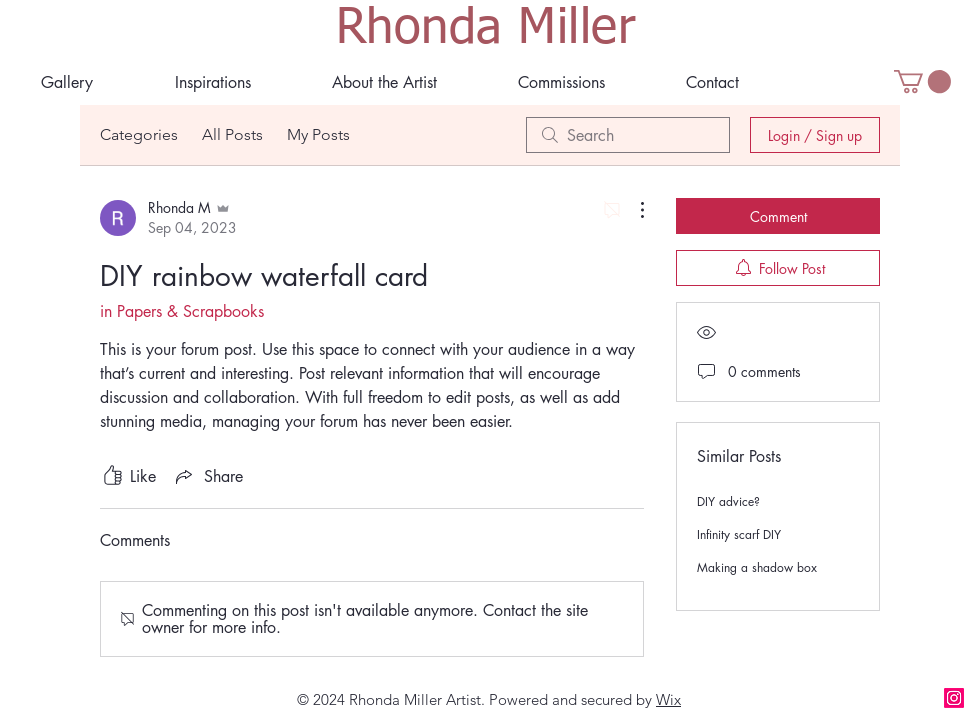 The width and height of the screenshot is (980, 722). What do you see at coordinates (384, 82) in the screenshot?
I see `[button]` at bounding box center [384, 82].